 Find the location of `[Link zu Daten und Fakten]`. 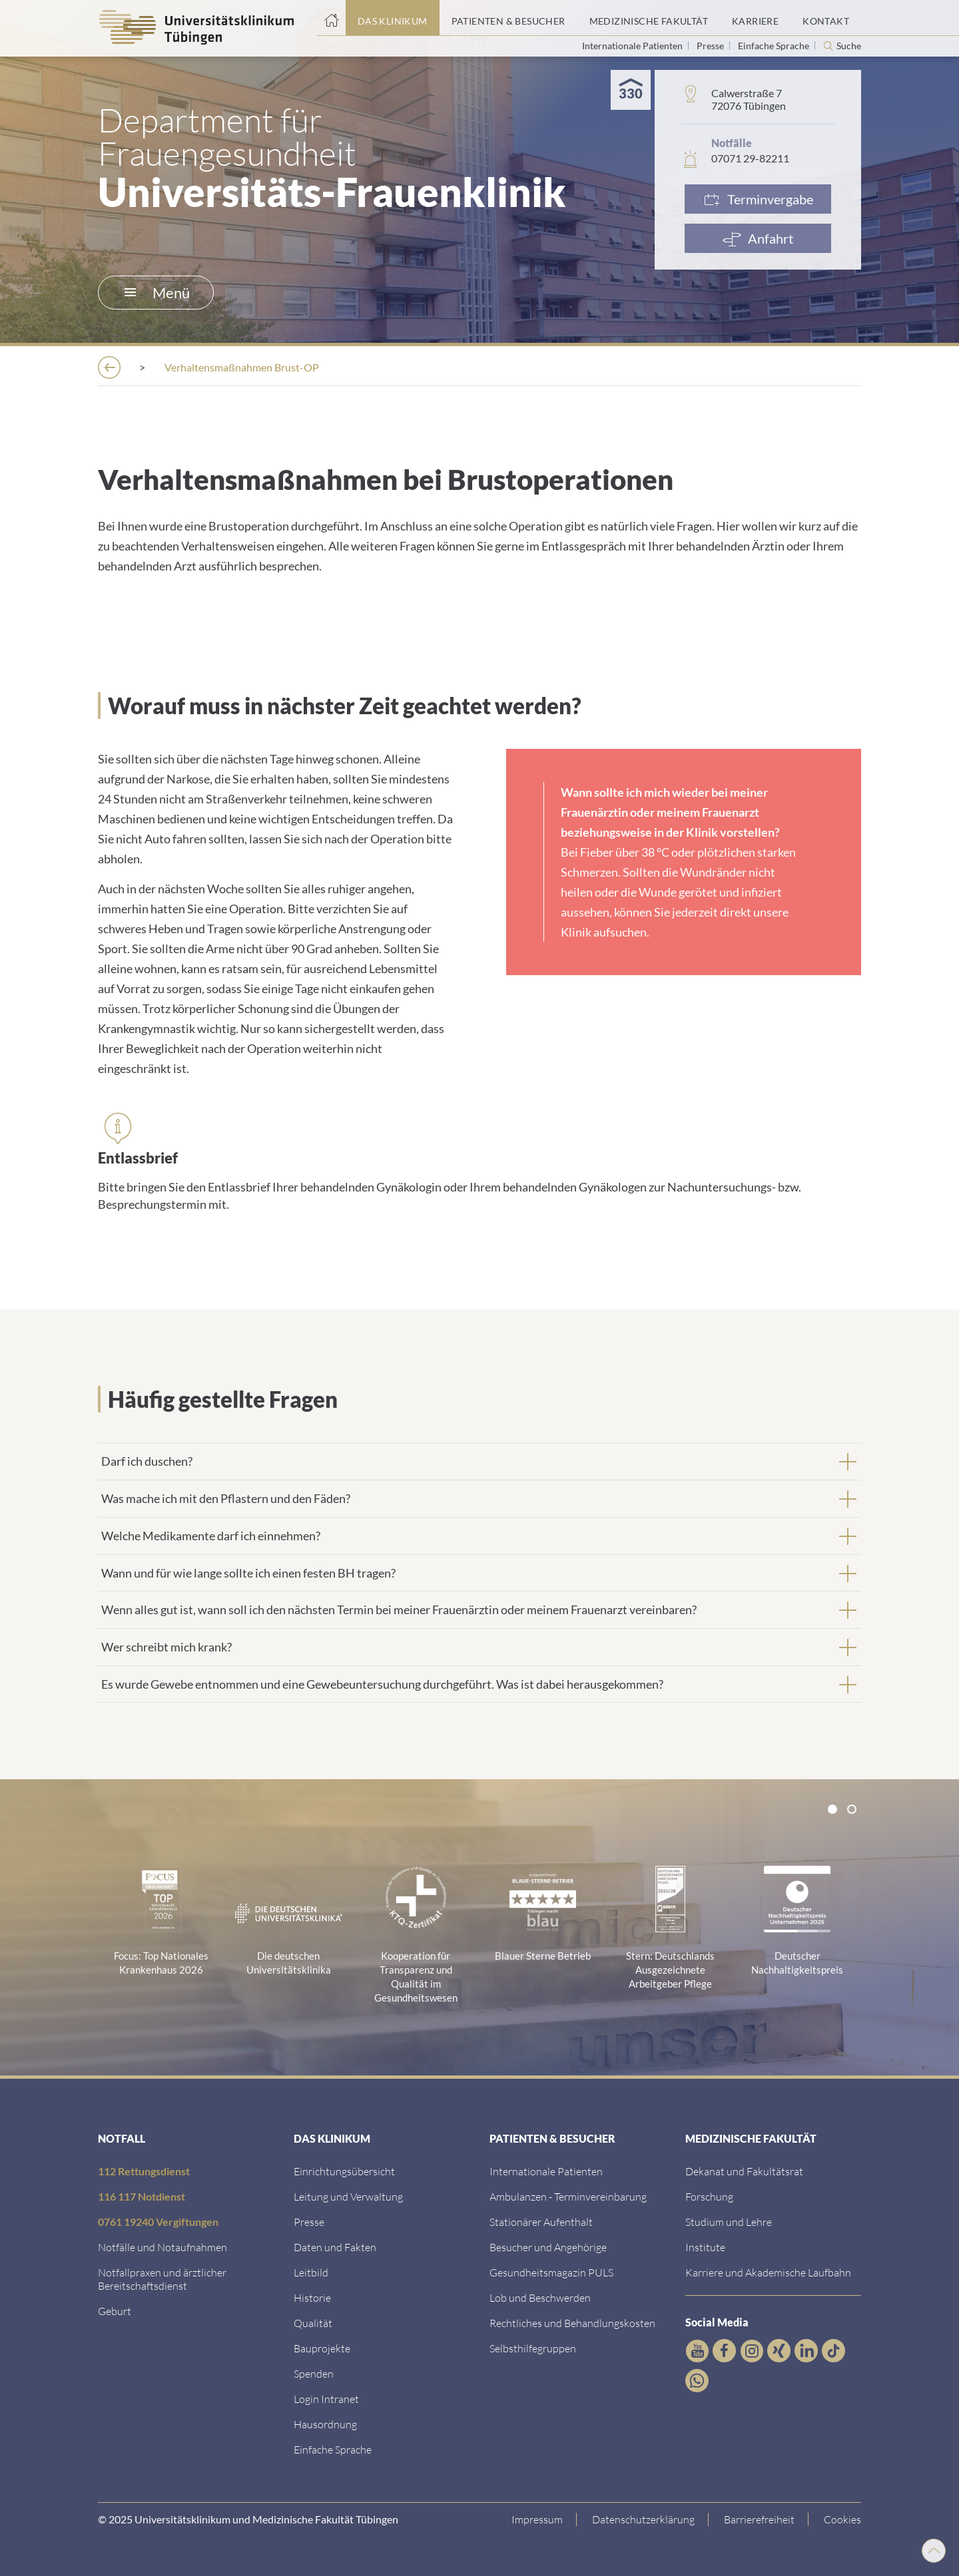

[Link zu Daten und Fakten] is located at coordinates (335, 2247).